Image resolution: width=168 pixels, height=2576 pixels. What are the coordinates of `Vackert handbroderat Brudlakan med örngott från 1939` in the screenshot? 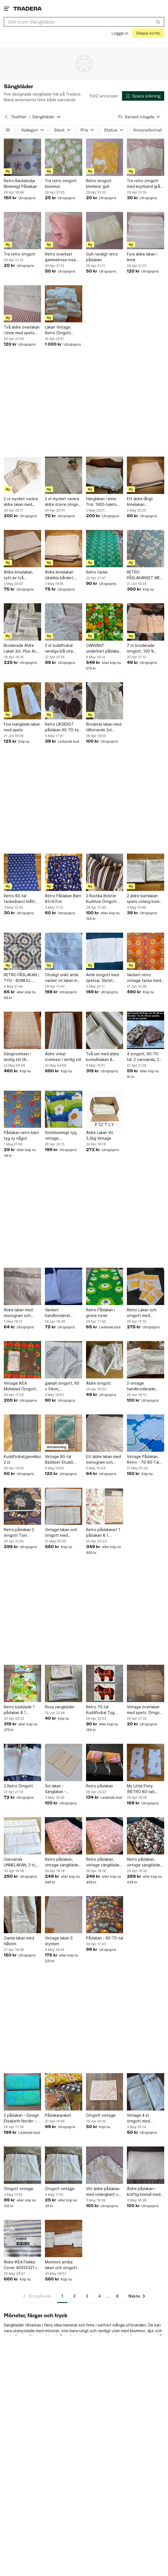 It's located at (61, 1312).